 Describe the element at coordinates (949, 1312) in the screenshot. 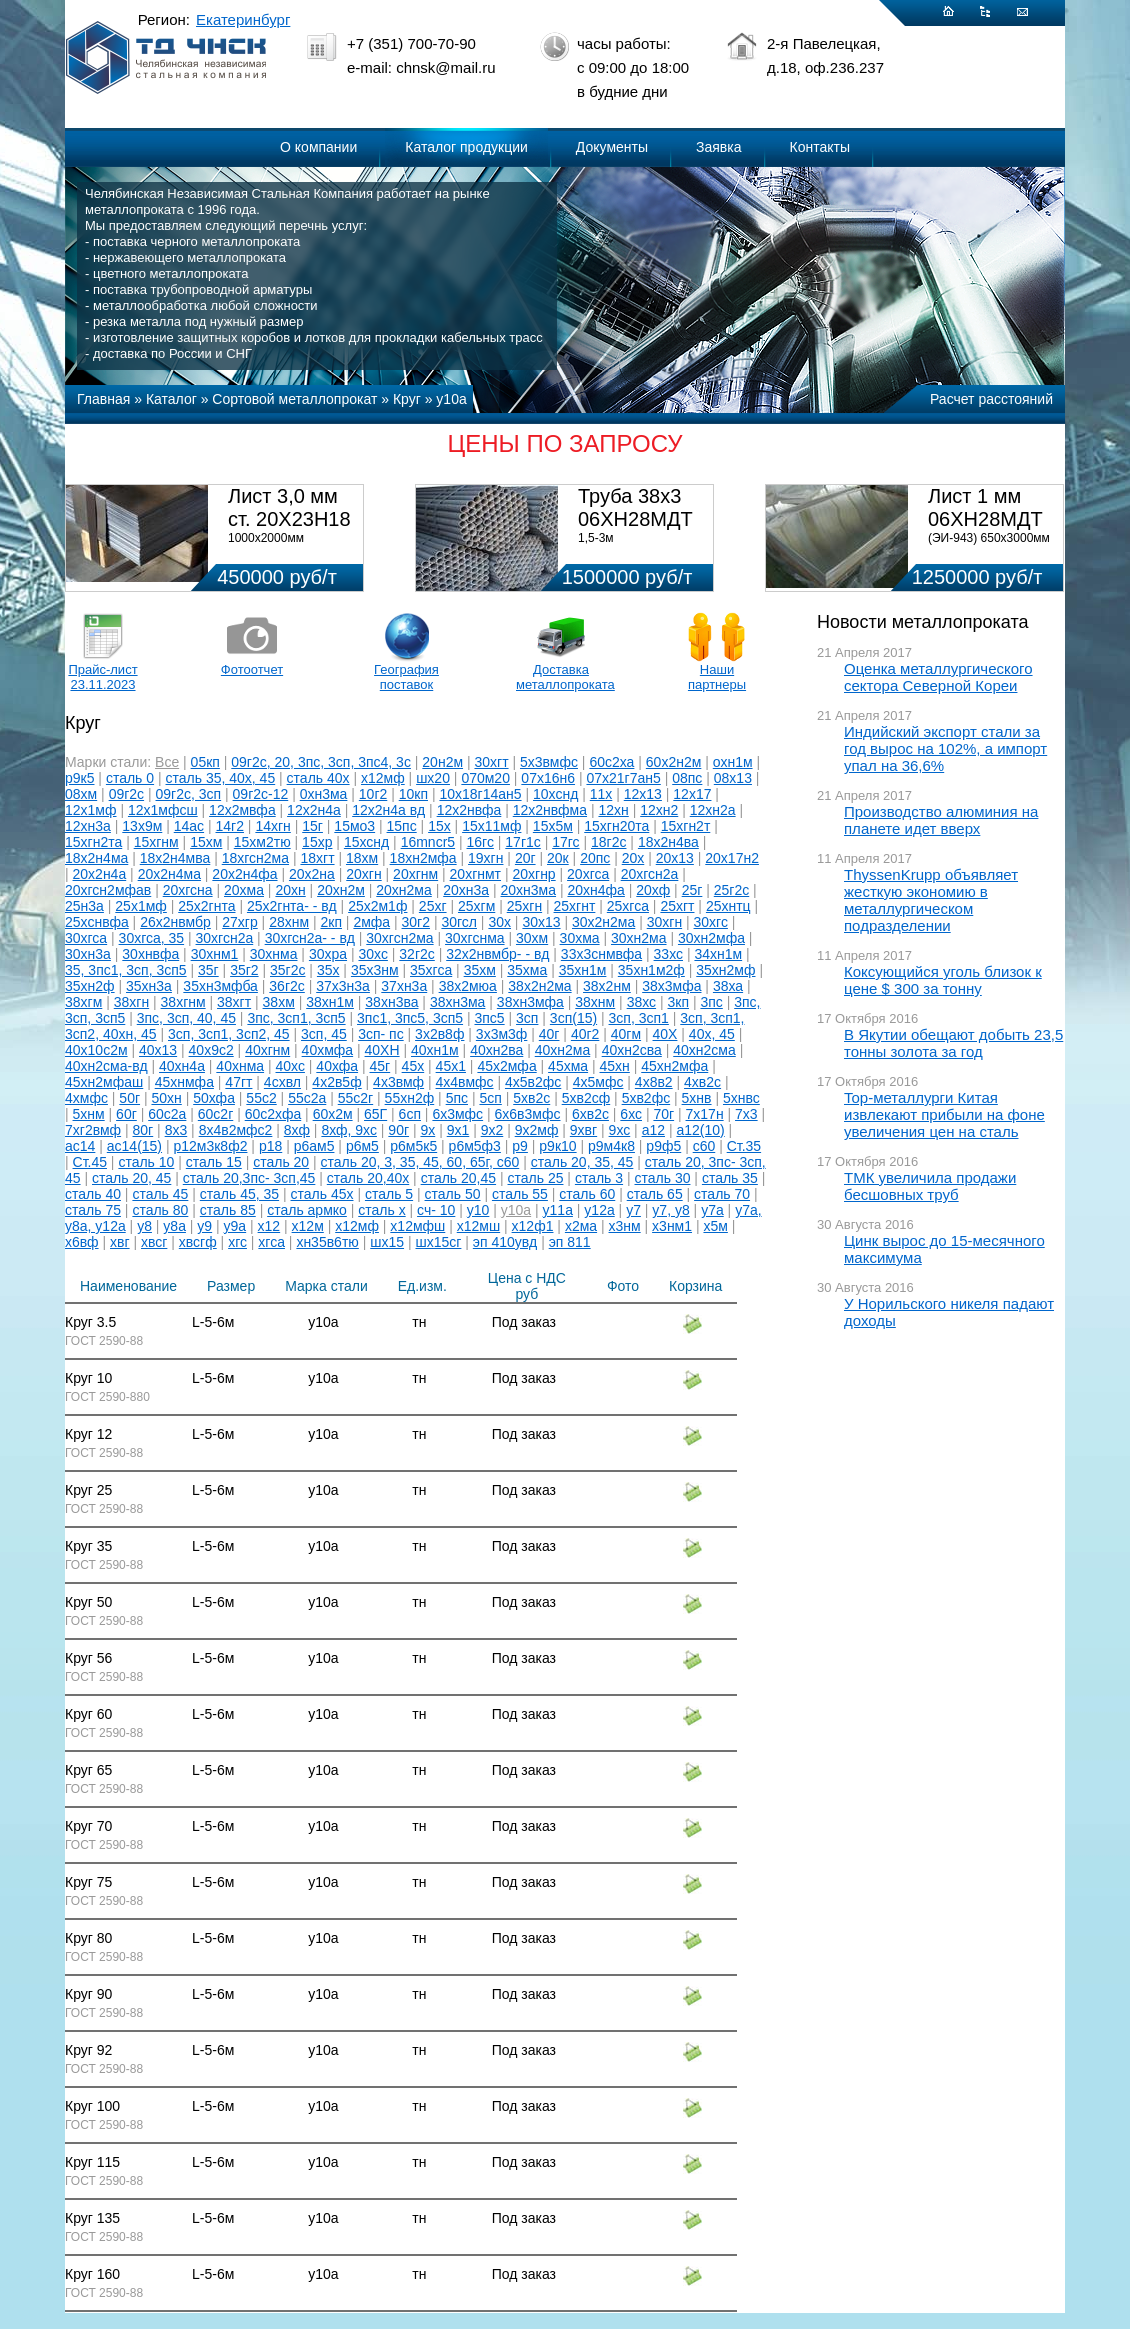

I see `У Норильского никеля падают доходы` at that location.